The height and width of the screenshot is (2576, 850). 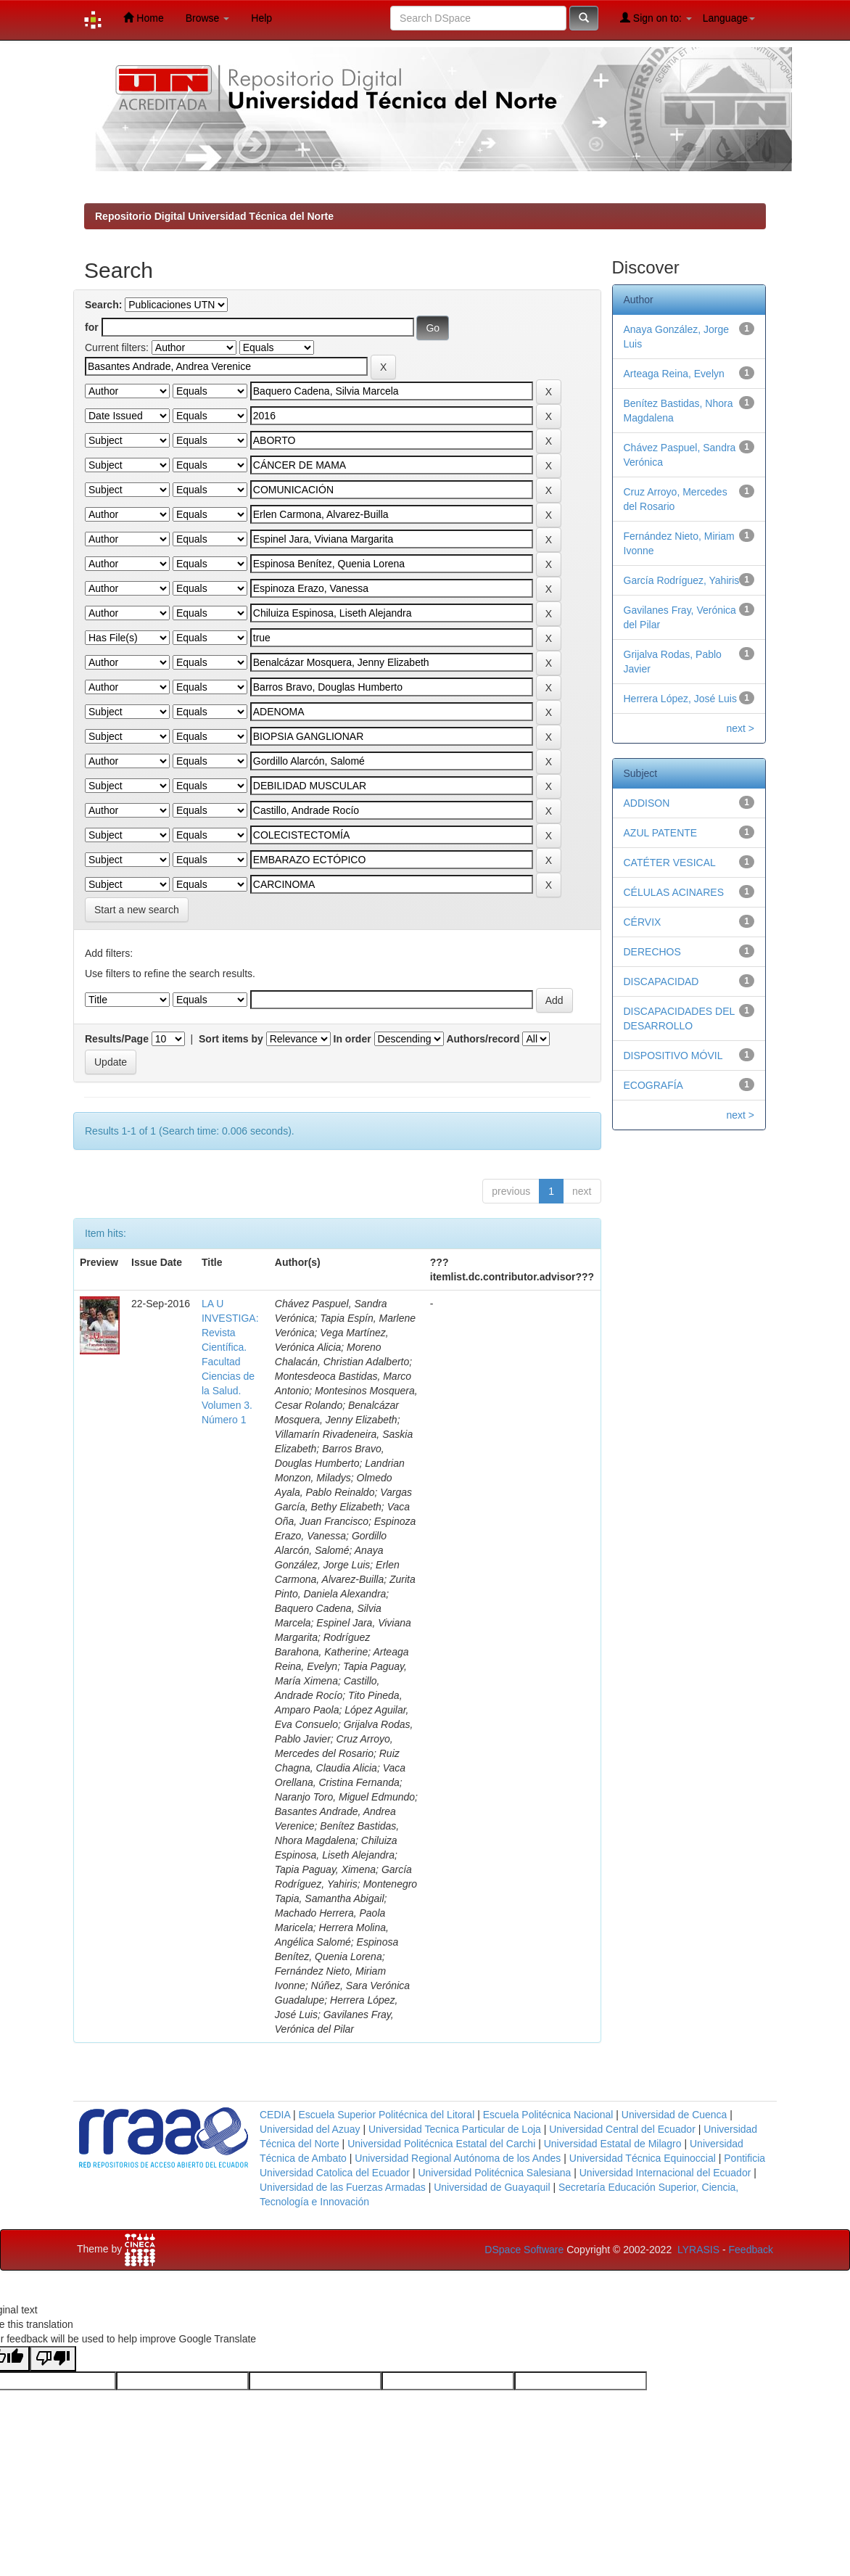 I want to click on DISCAPACIDAD, so click(x=661, y=981).